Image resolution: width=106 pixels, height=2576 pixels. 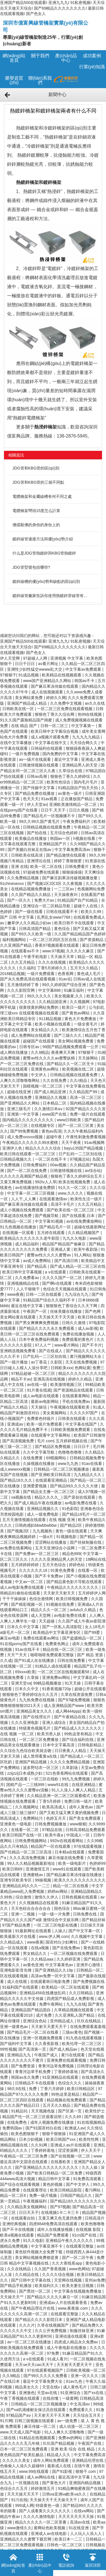 I want to click on 亚洲专区欧美专区, so click(x=16, y=1880).